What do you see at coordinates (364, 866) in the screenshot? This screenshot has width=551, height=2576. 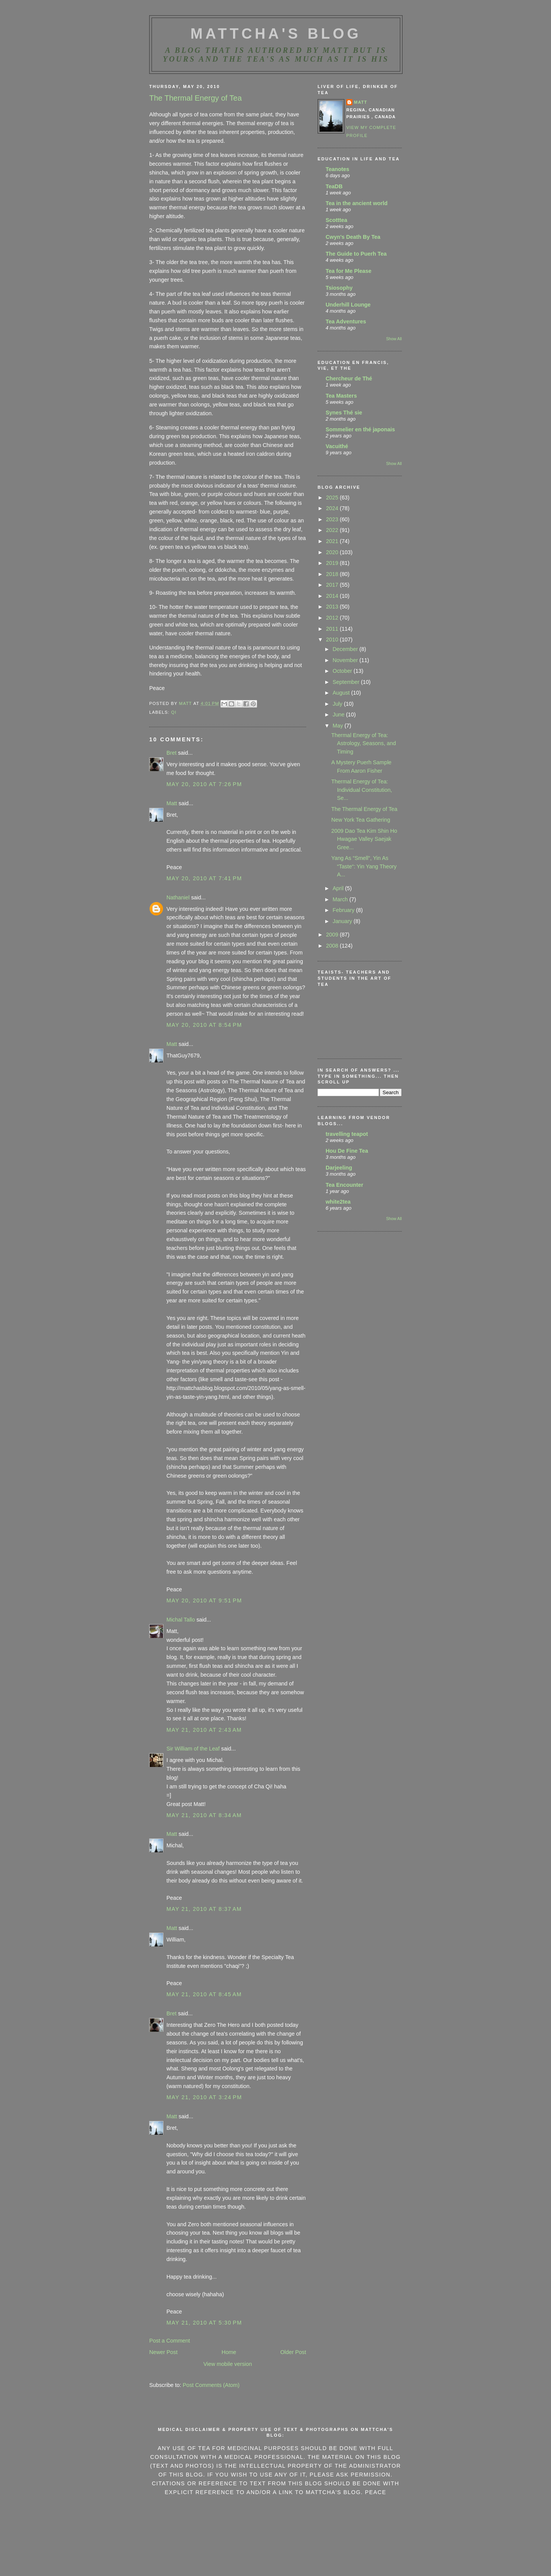 I see `Yang As “Smell“, Yin As “Taste“: Yin Yang Theory A...` at bounding box center [364, 866].